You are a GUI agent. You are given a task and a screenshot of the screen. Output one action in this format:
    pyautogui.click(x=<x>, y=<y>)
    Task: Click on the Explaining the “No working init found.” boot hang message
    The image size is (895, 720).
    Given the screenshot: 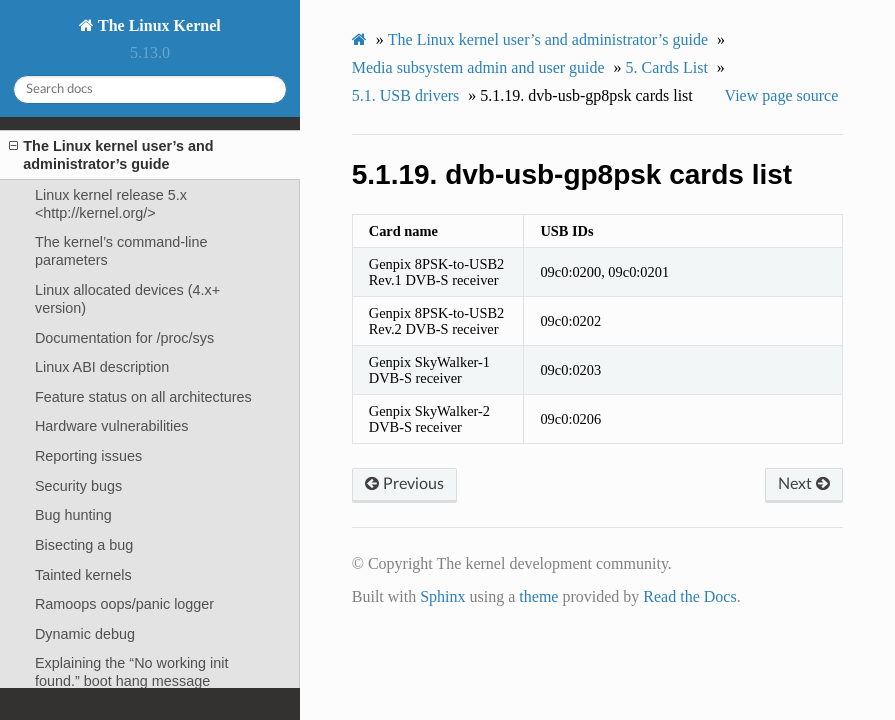 What is the action you would take?
    pyautogui.click(x=132, y=672)
    